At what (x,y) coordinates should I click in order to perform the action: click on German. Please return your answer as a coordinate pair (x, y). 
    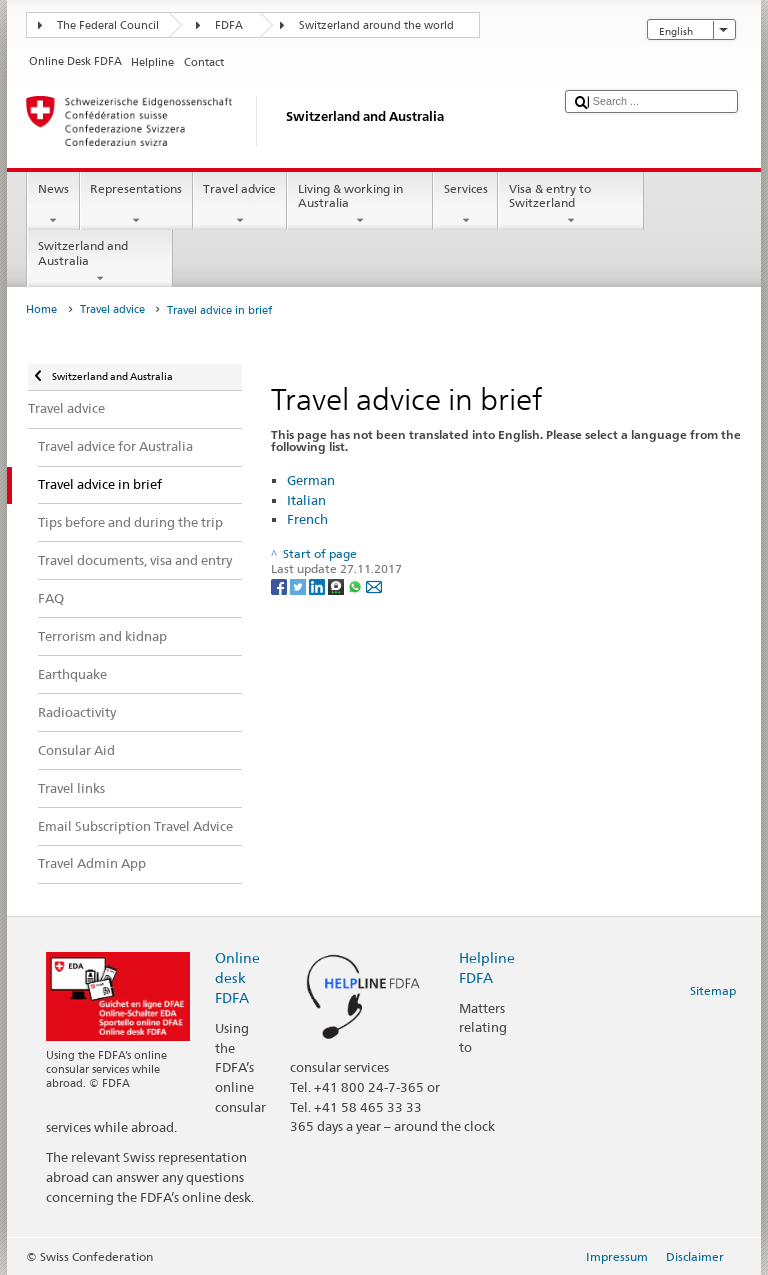
    Looking at the image, I should click on (311, 480).